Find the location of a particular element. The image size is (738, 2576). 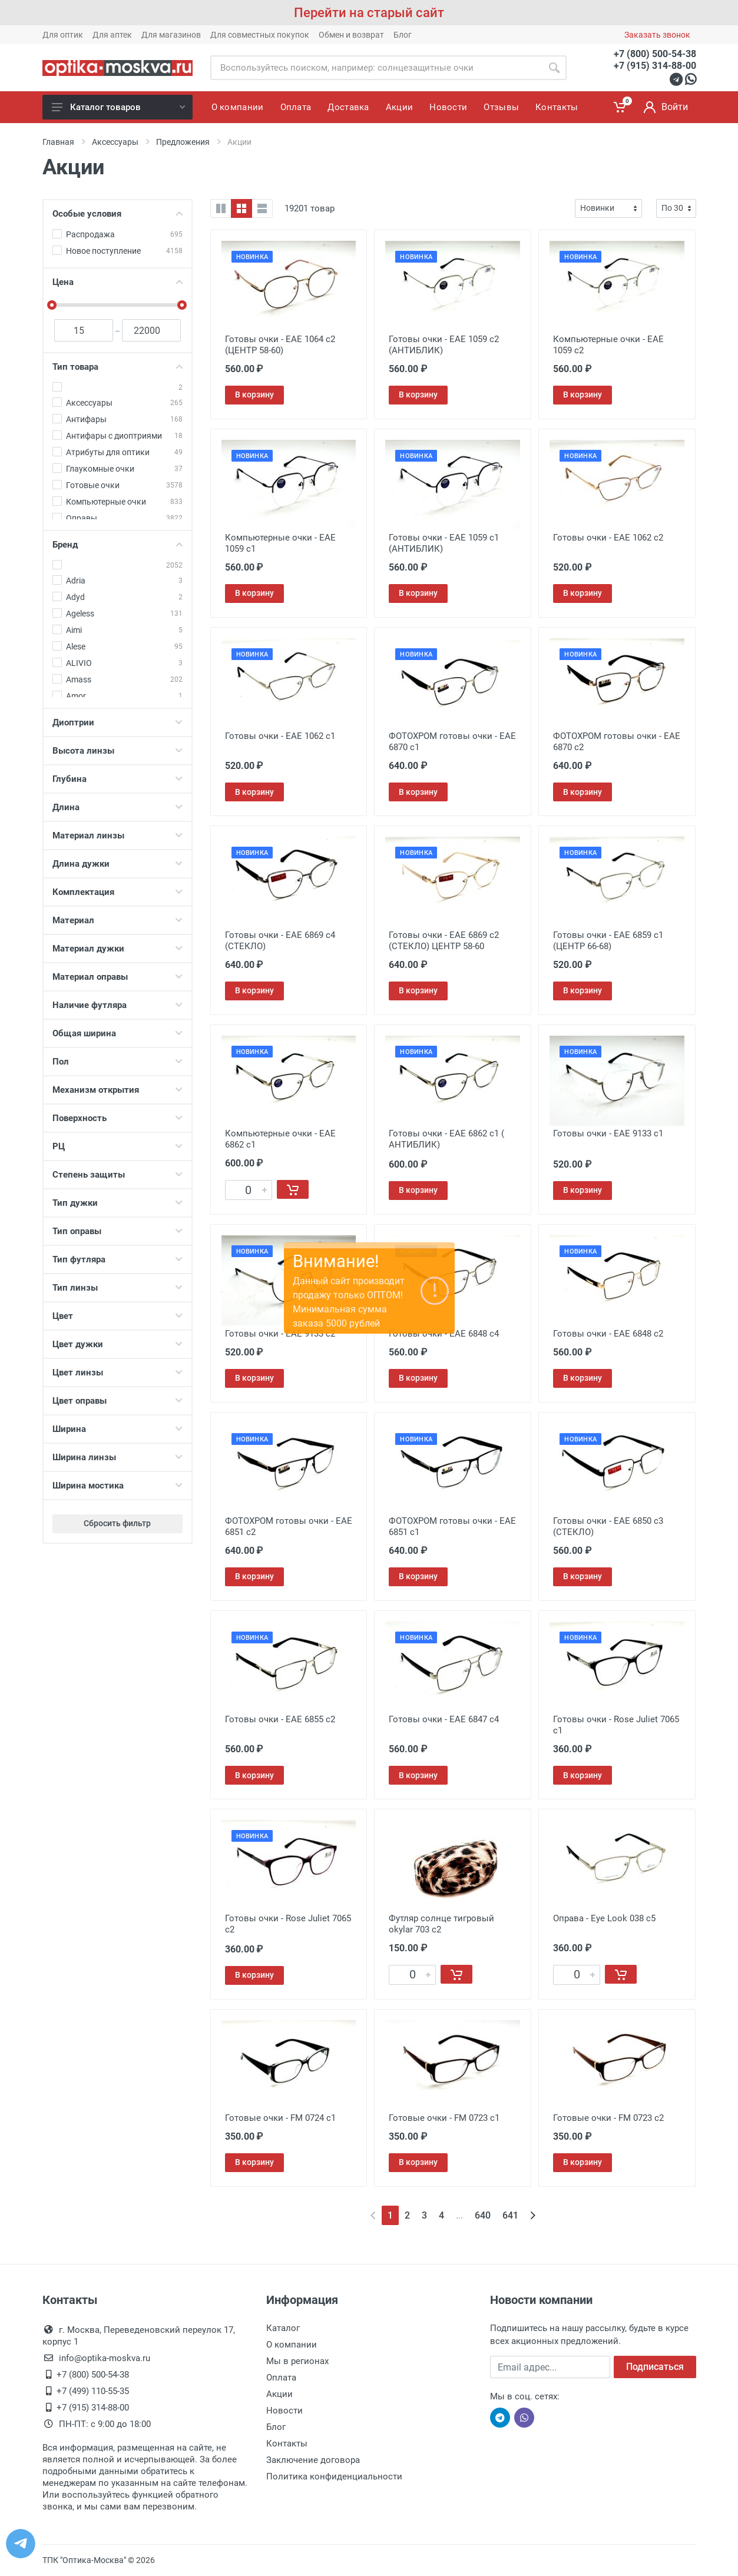

Готовы очки - EAE 1064 с2 (ЦЕНТР 58-60) is located at coordinates (280, 345).